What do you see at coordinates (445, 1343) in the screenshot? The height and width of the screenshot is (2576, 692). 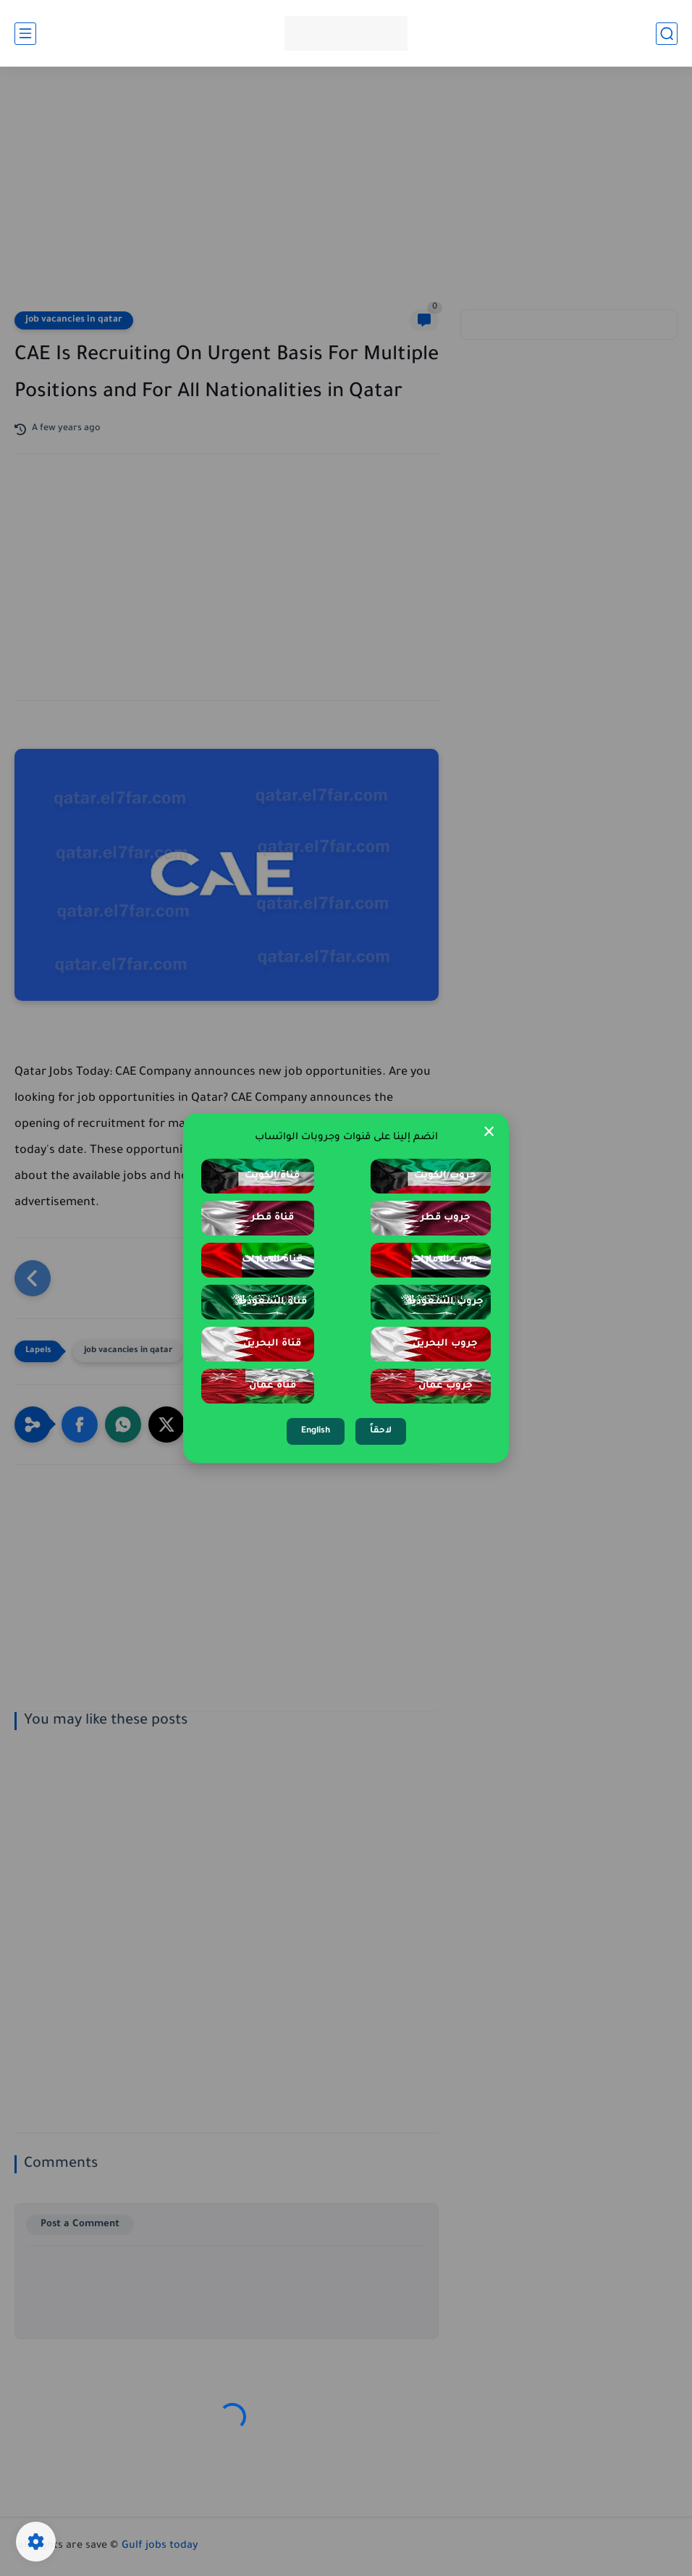 I see `جروب البحرين` at bounding box center [445, 1343].